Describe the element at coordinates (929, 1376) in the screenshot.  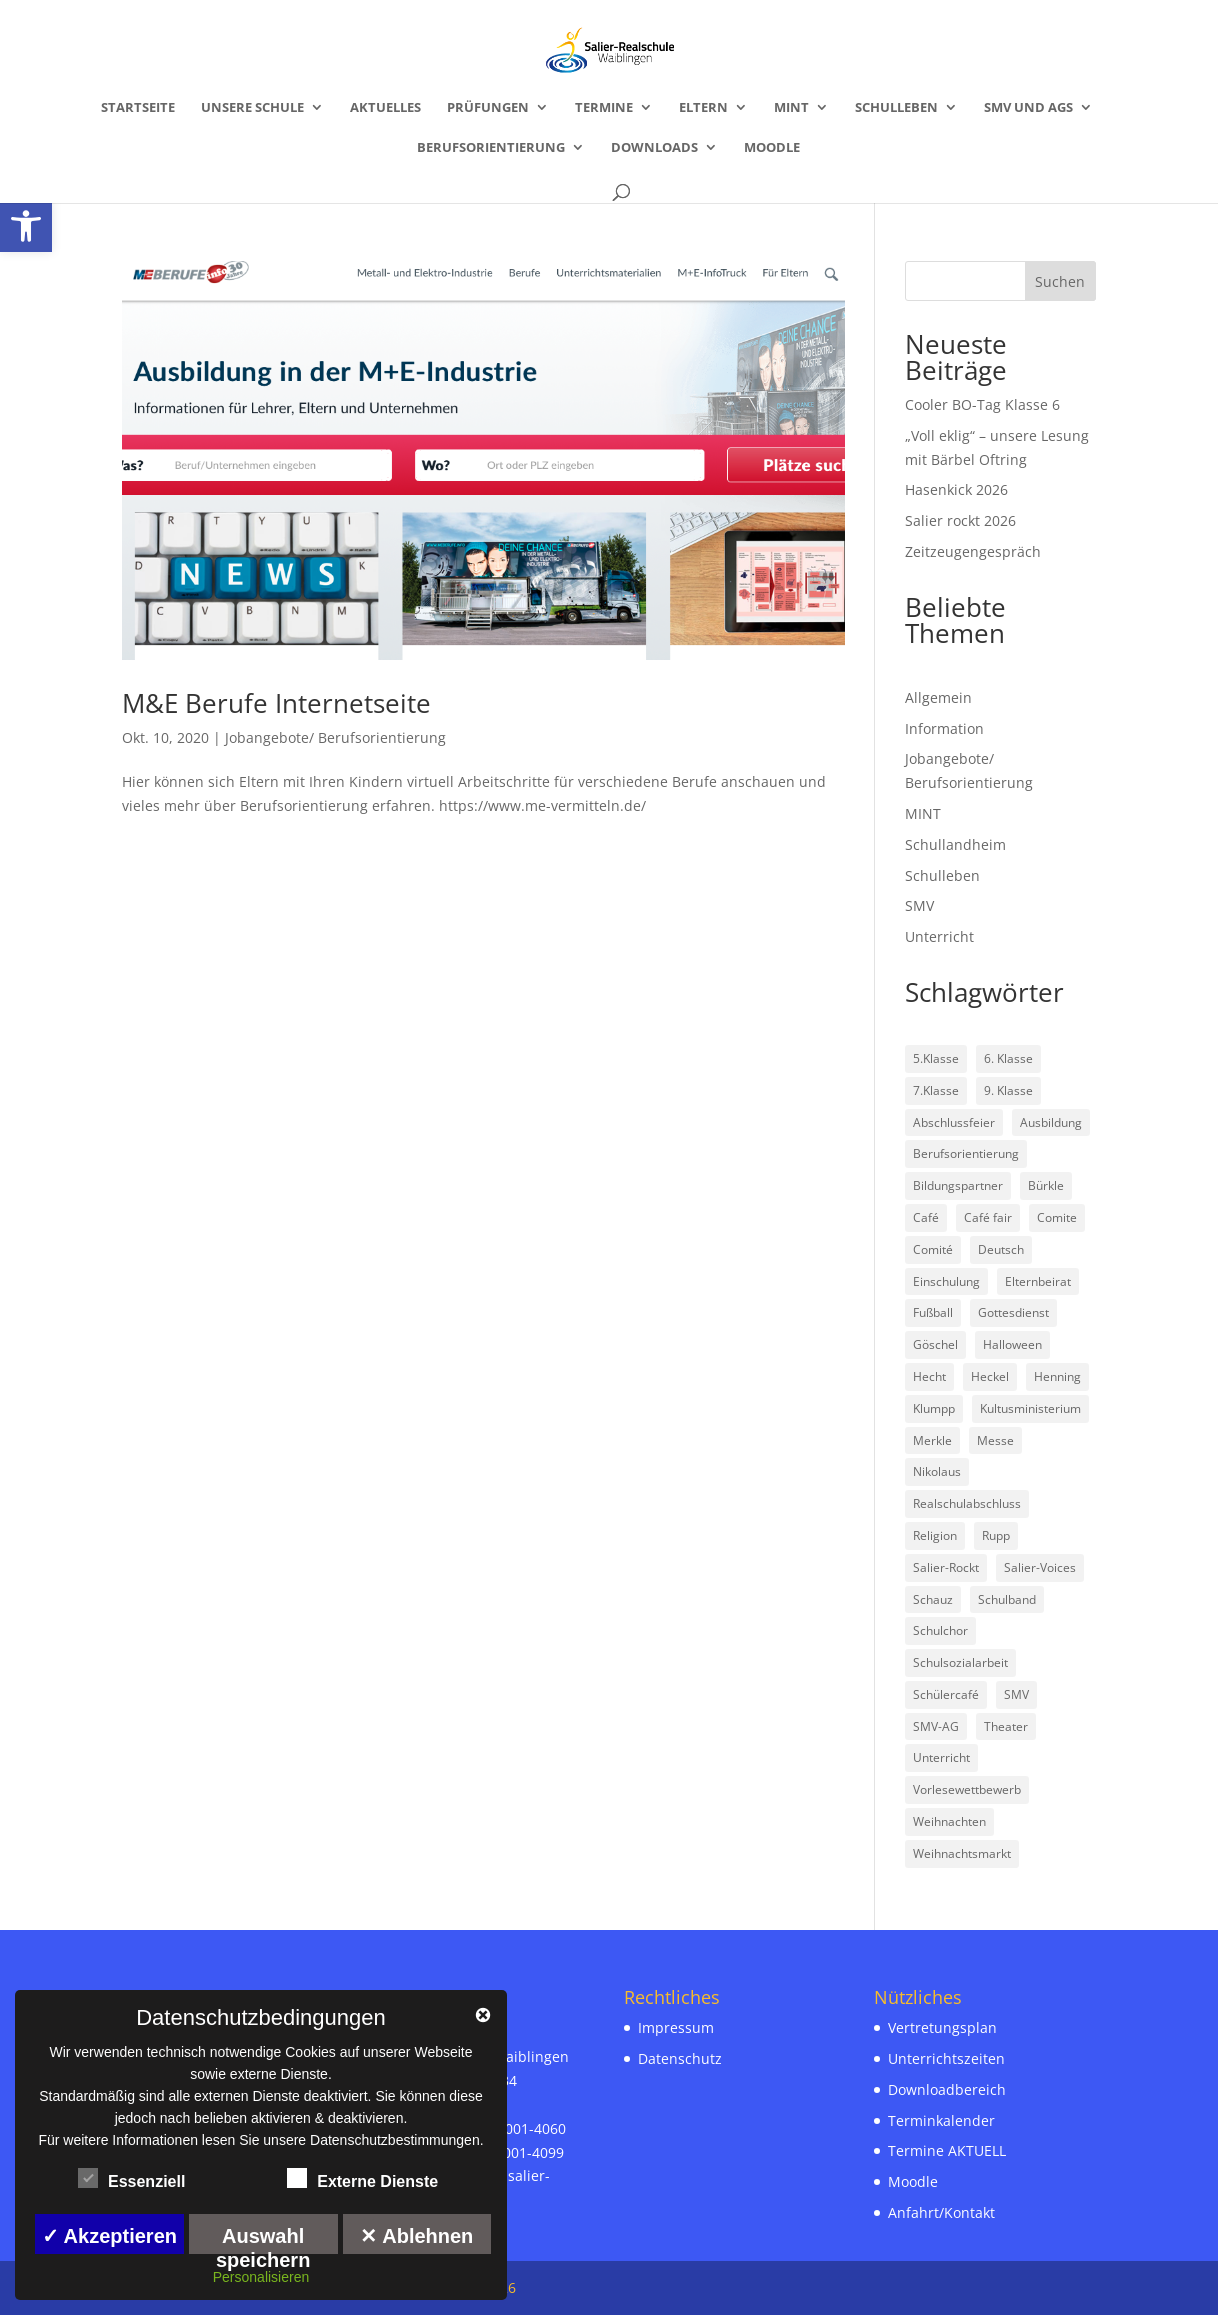
I see `Hecht [link]` at that location.